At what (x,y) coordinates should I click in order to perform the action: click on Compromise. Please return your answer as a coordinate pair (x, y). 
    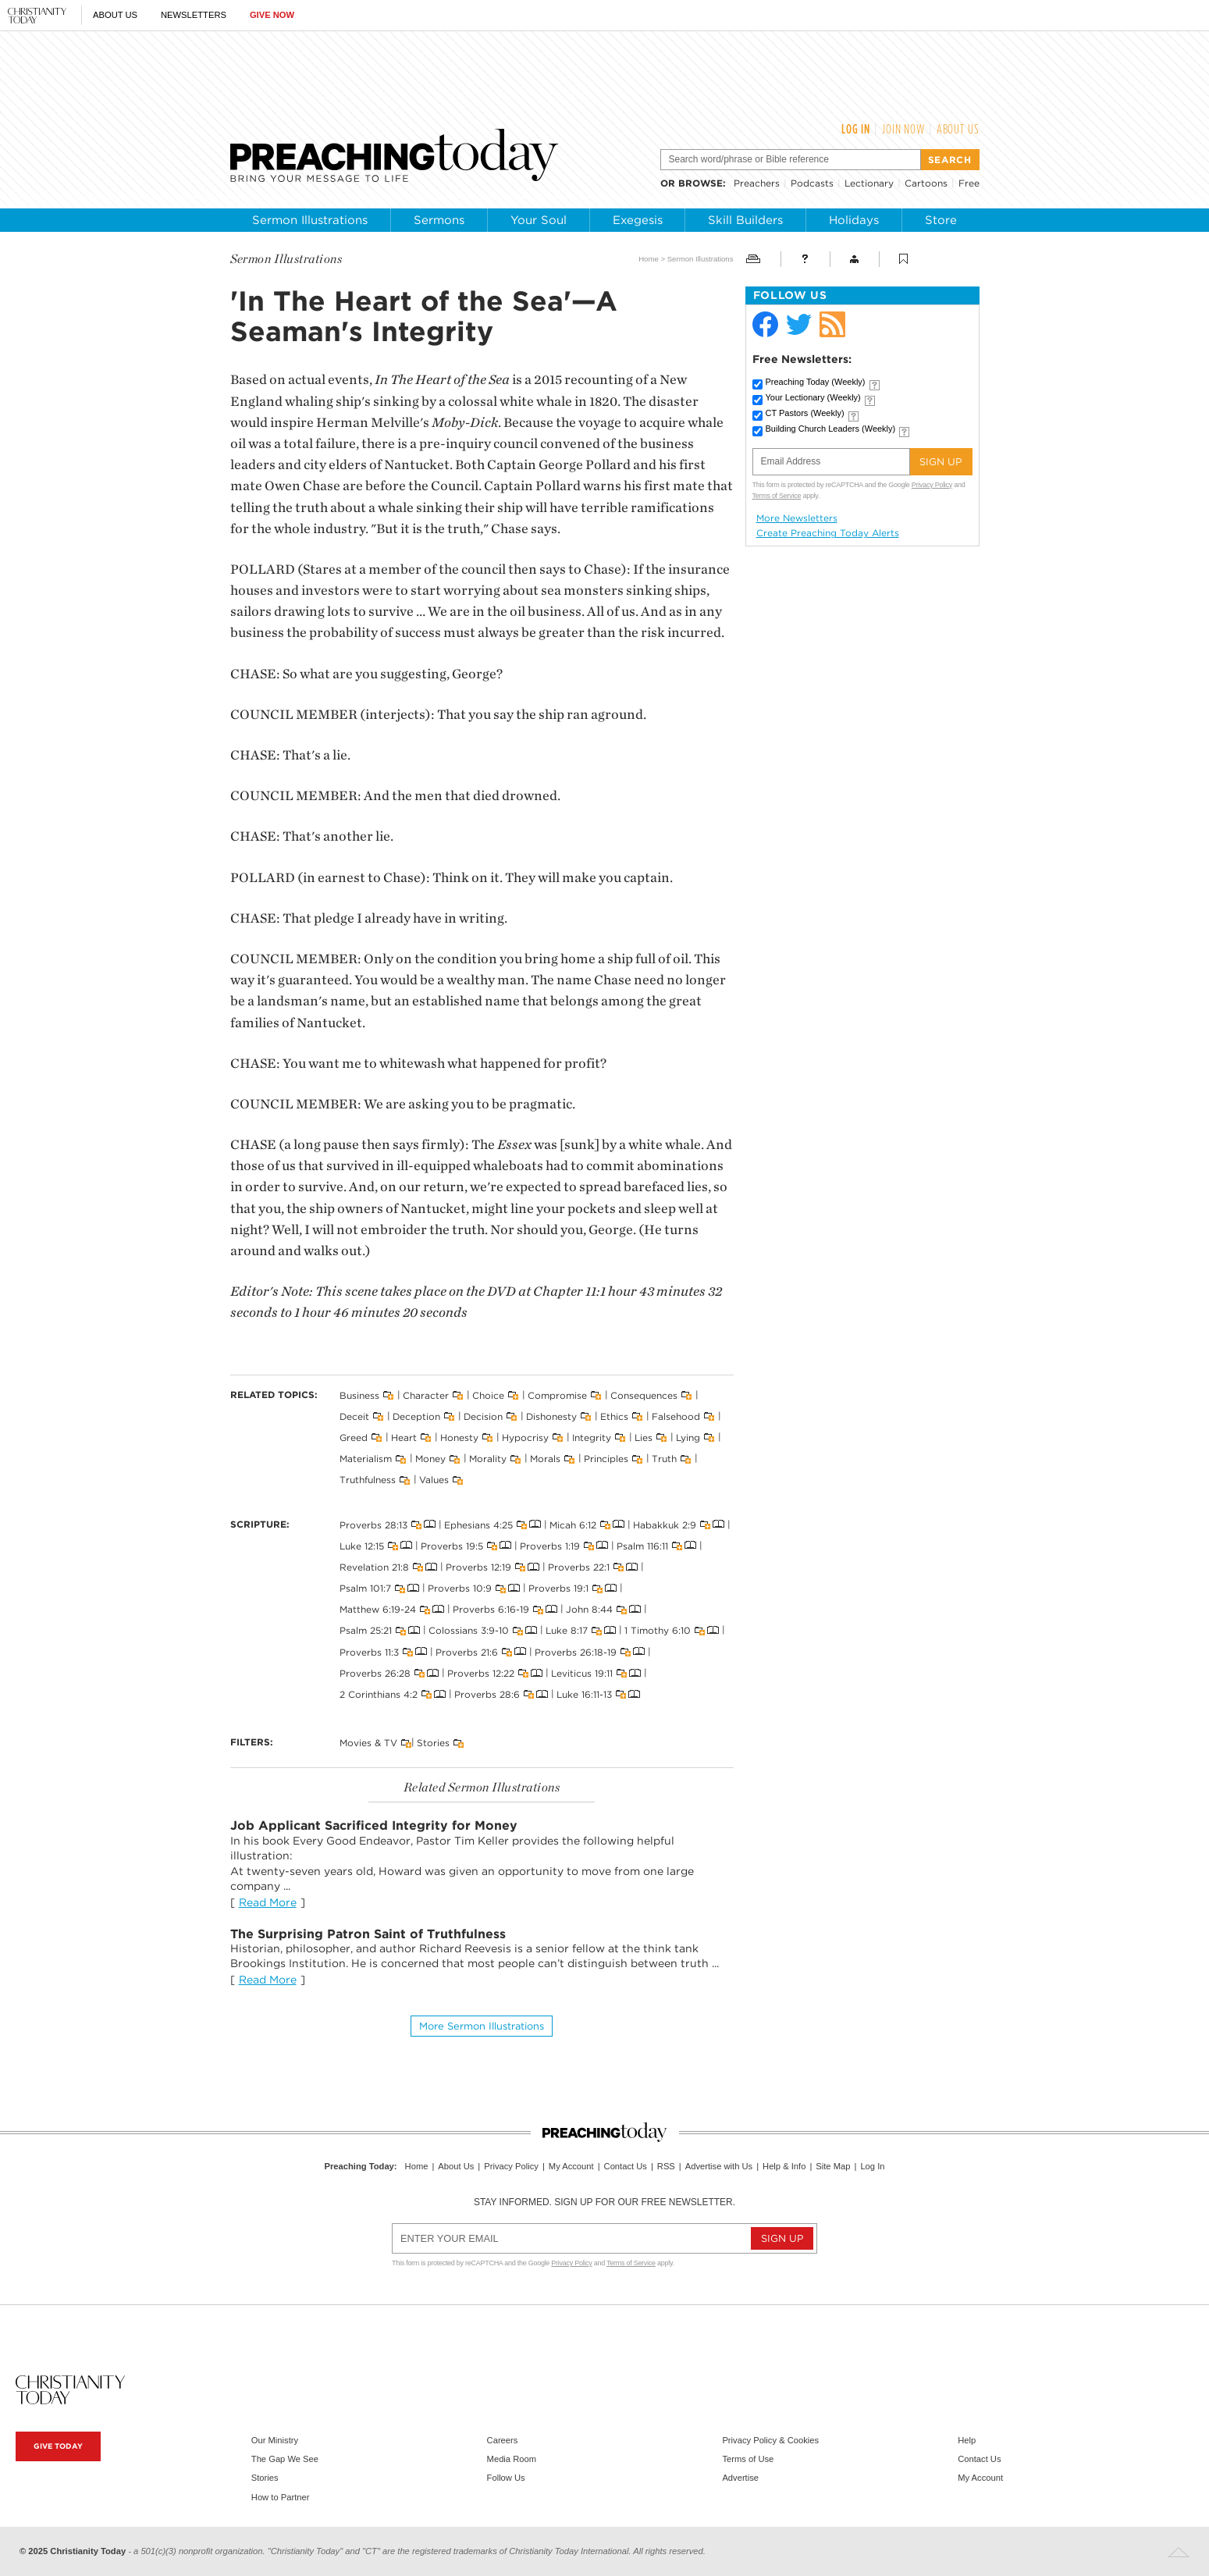
    Looking at the image, I should click on (557, 1394).